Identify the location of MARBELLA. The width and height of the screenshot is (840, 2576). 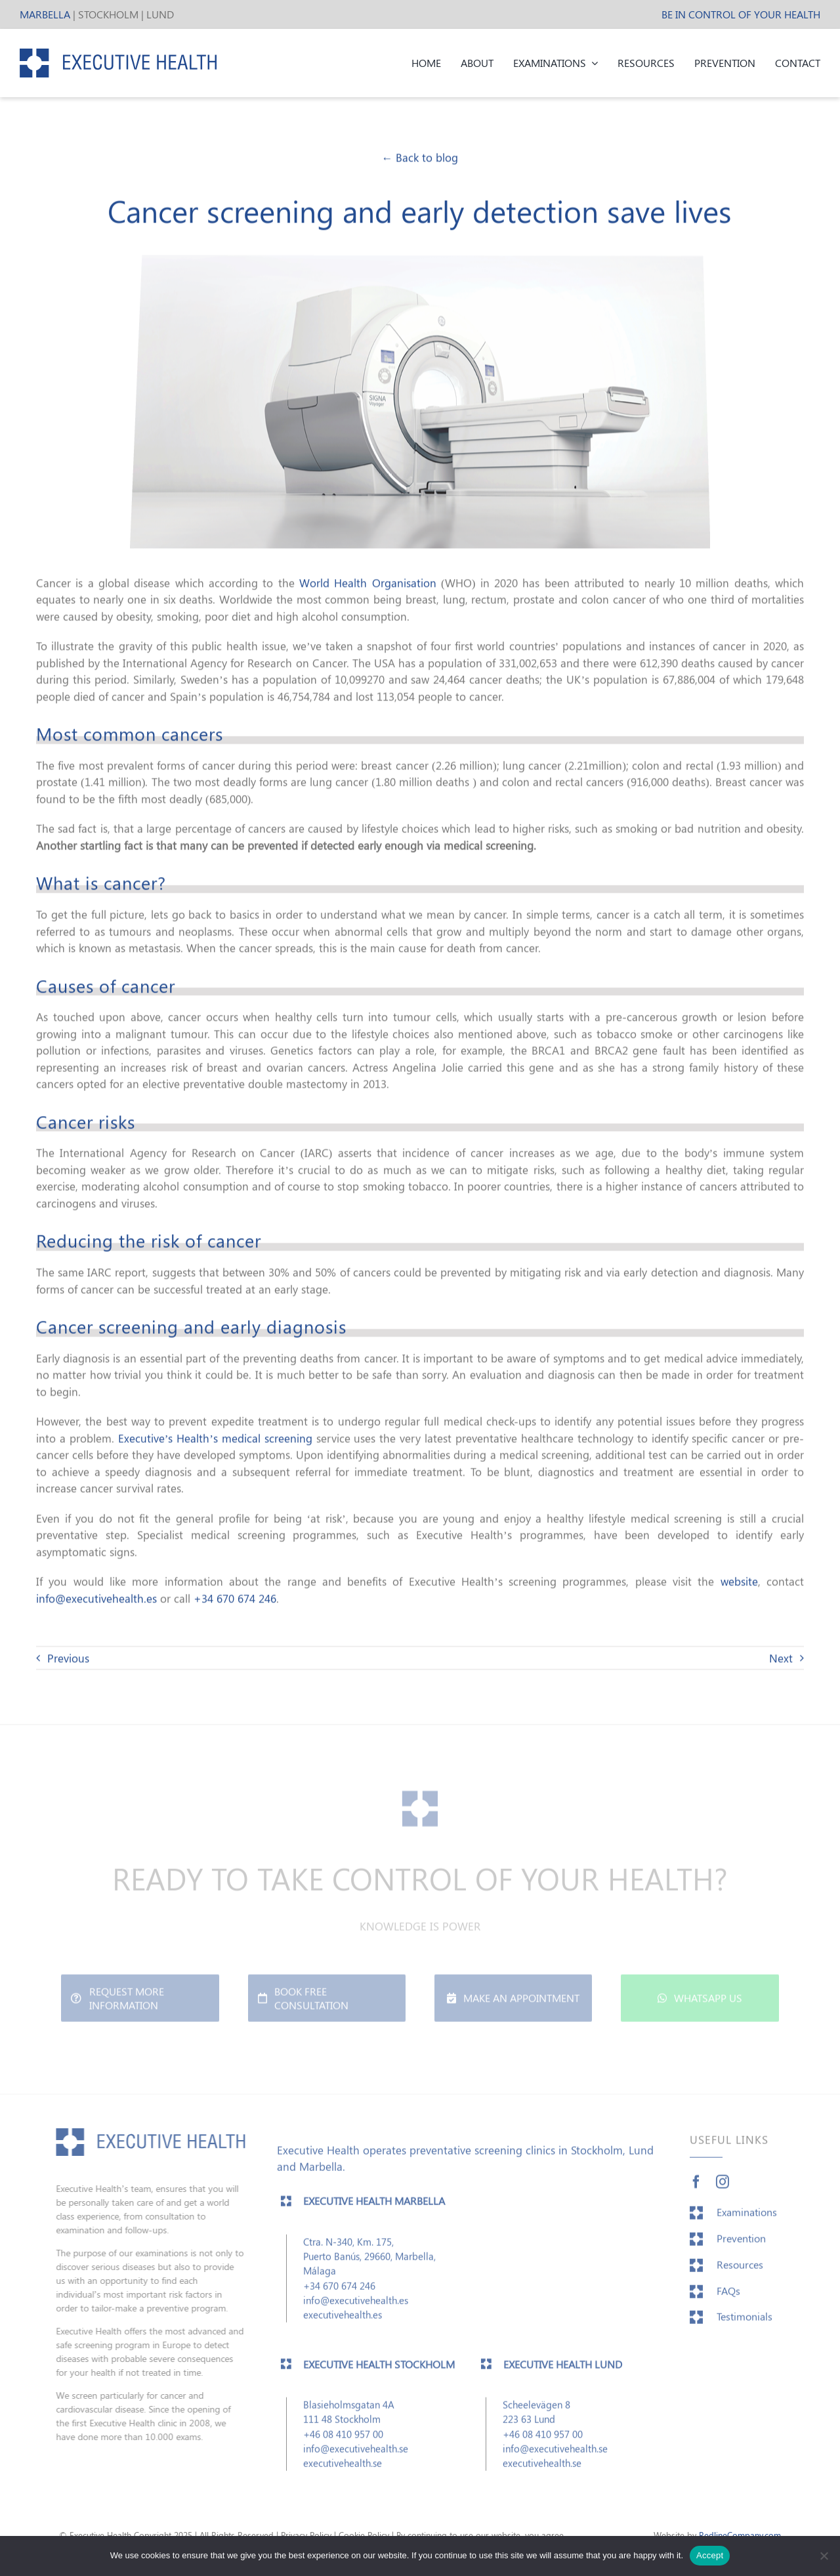
(45, 14).